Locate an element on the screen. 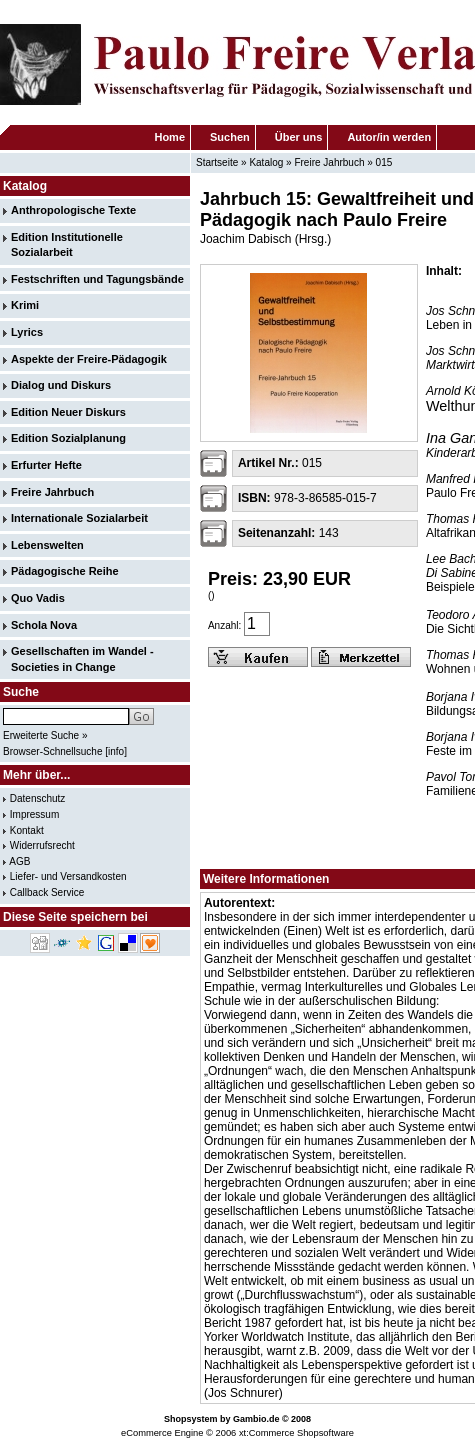 The image size is (475, 1440). Lebenswelten is located at coordinates (47, 545).